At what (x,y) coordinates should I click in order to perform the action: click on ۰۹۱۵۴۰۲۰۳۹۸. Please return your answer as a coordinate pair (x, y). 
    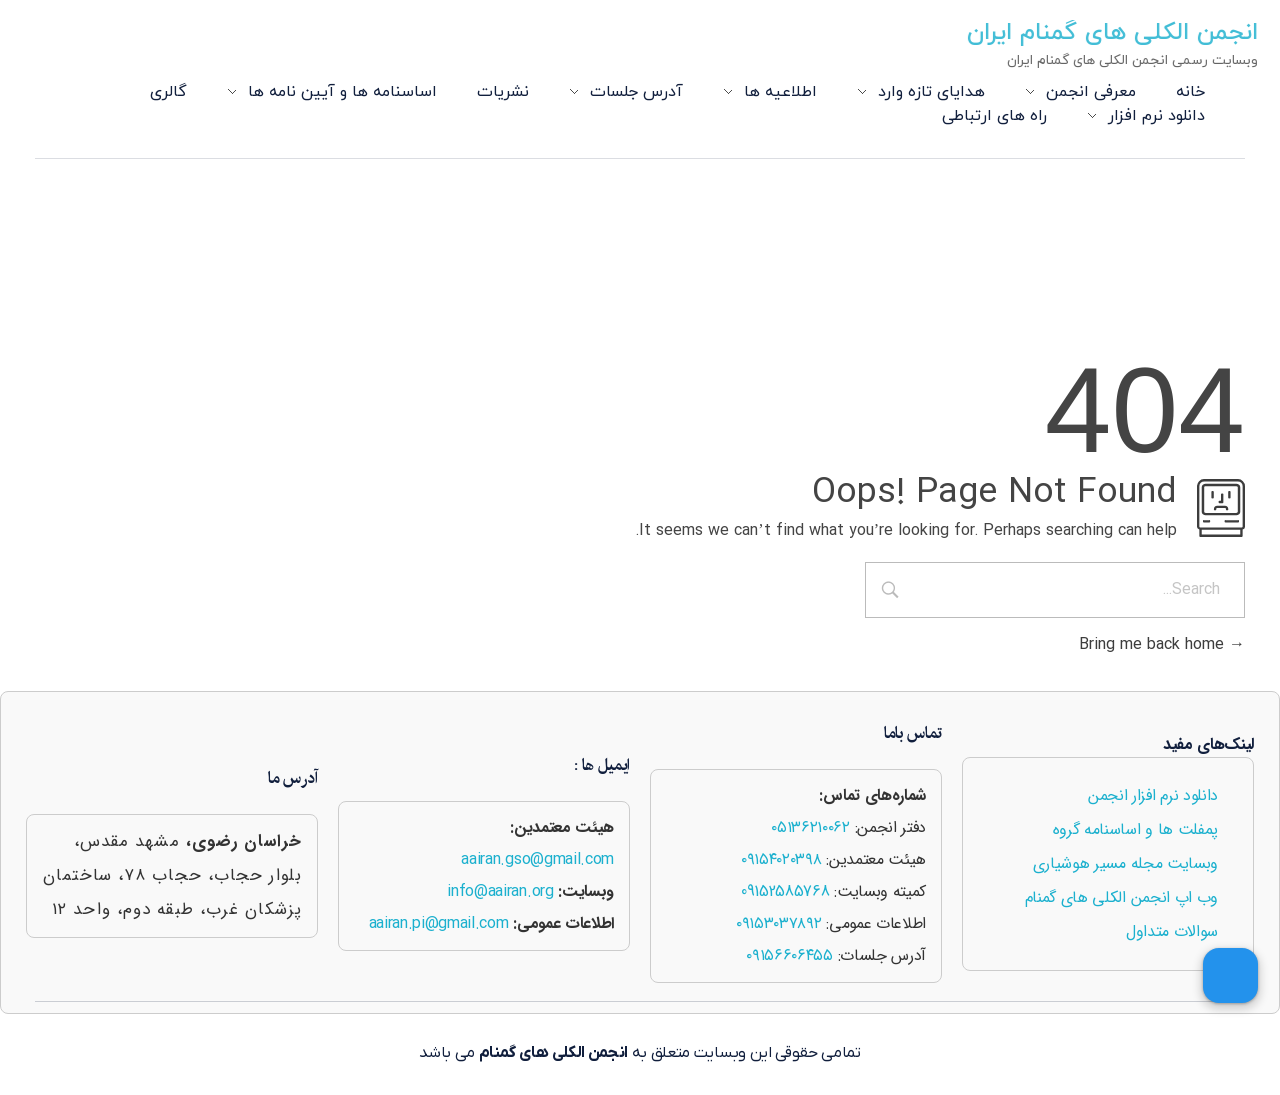
    Looking at the image, I should click on (781, 859).